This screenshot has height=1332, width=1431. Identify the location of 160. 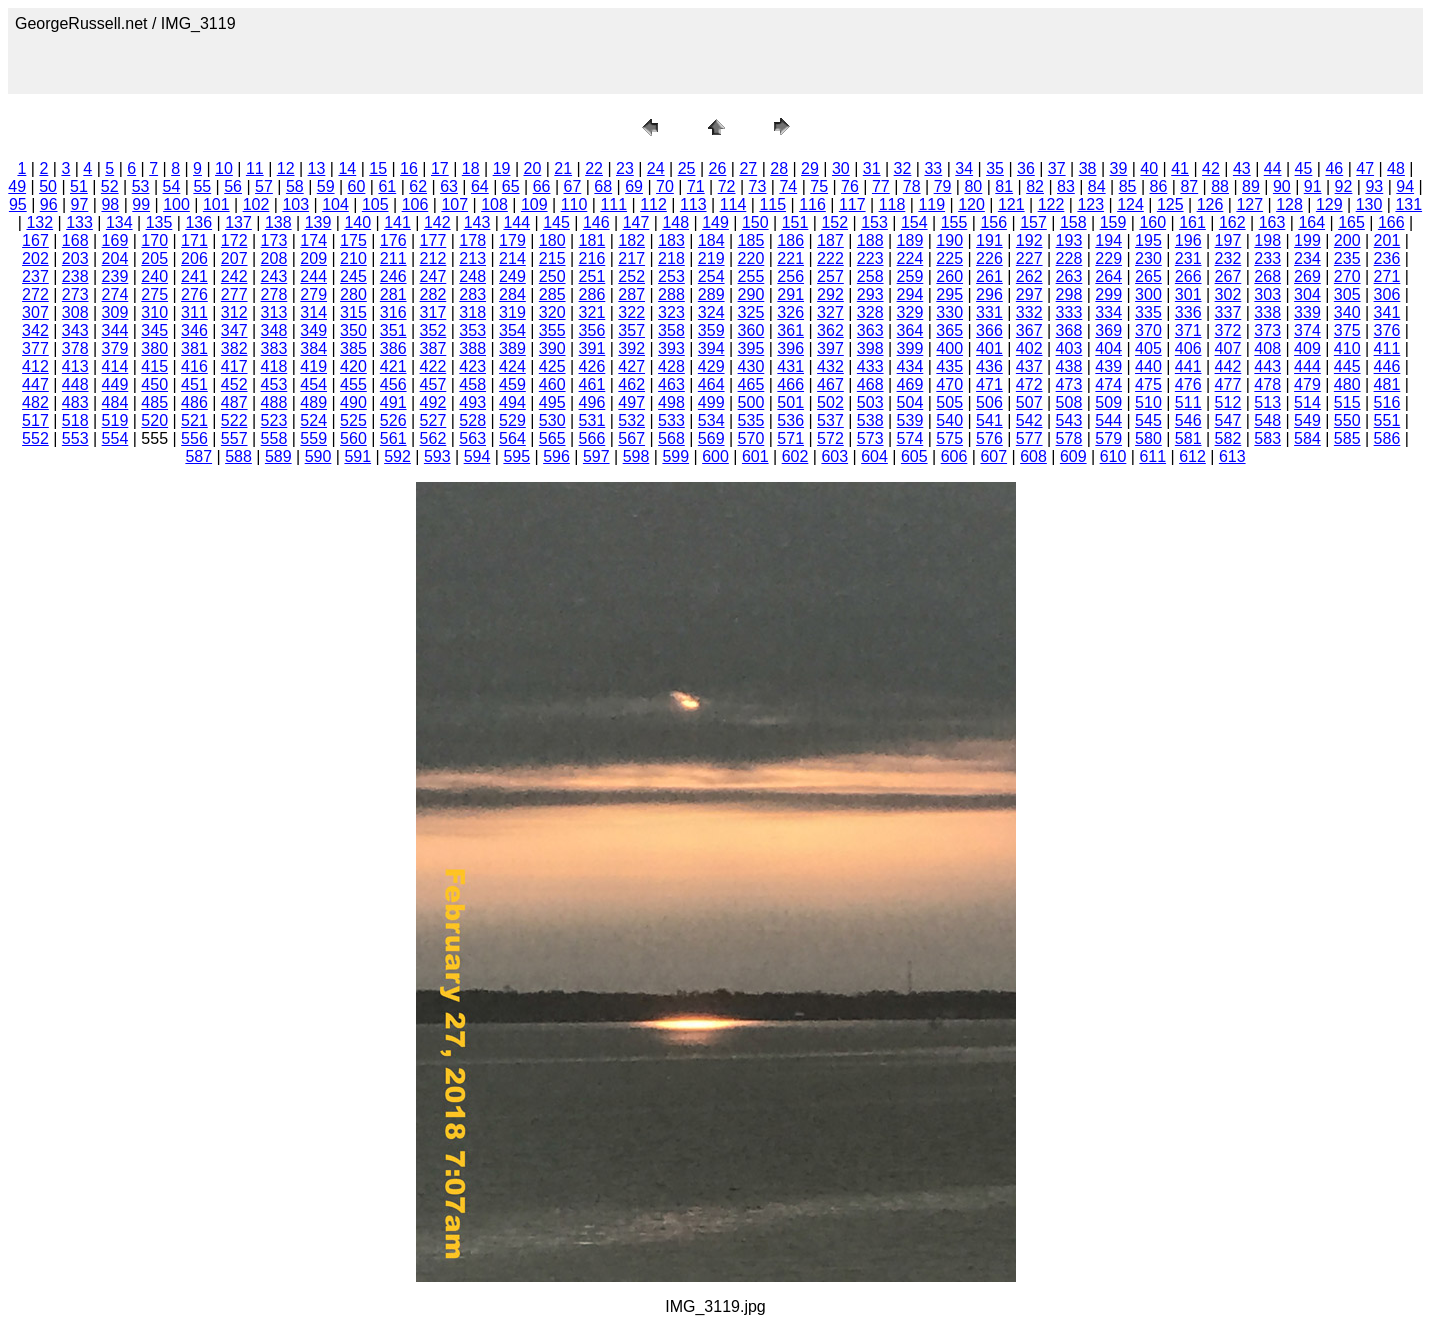
(1152, 222).